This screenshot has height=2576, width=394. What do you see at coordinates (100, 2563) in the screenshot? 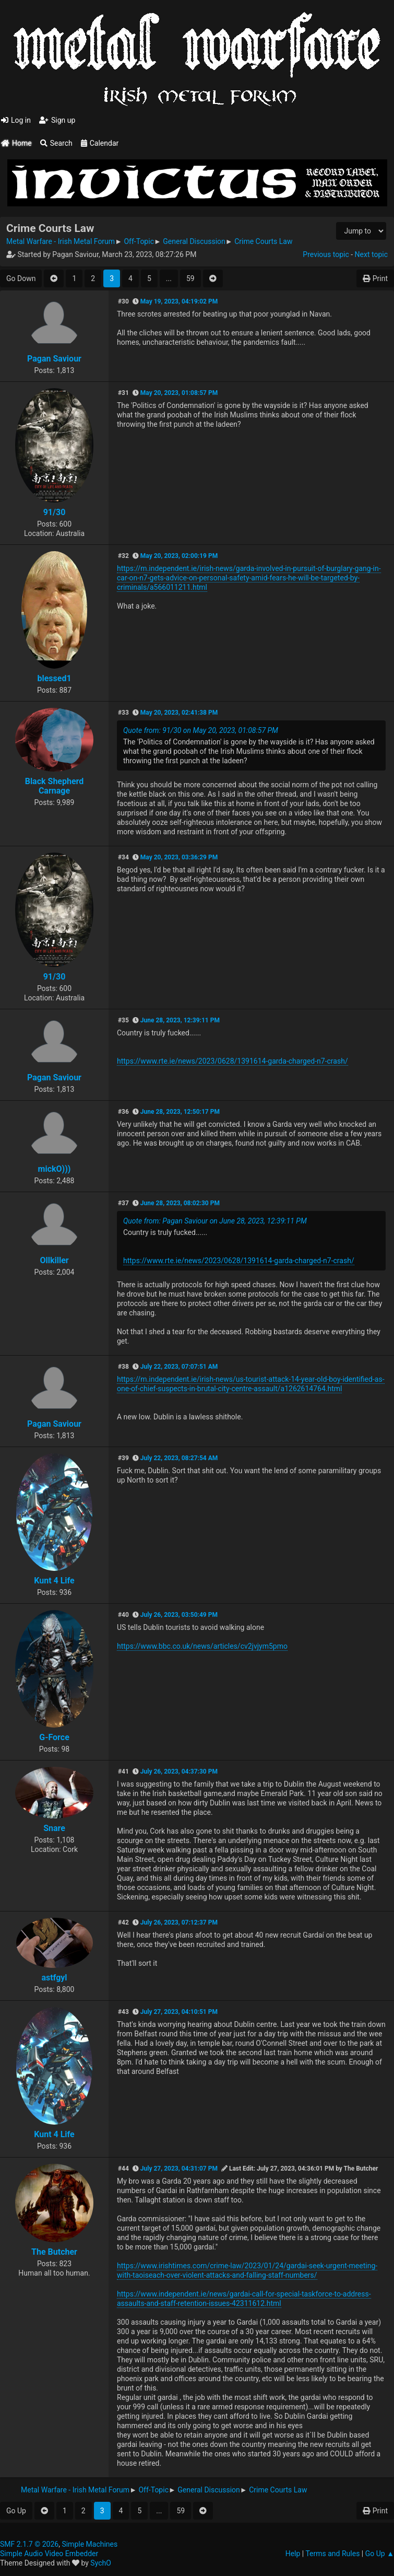
I see `SychO` at bounding box center [100, 2563].